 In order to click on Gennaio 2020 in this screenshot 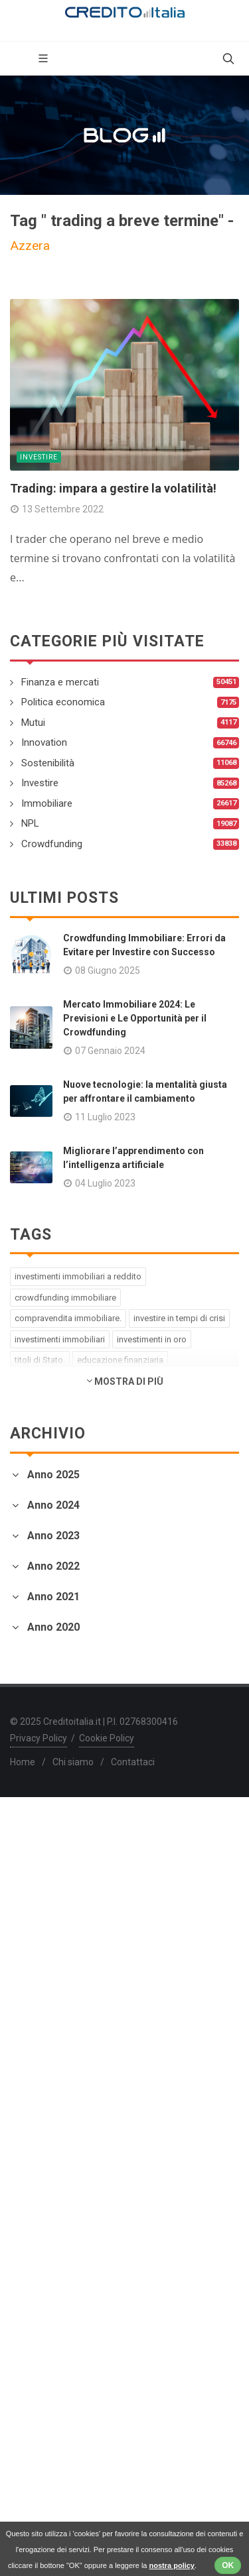, I will do `click(42, 2400)`.